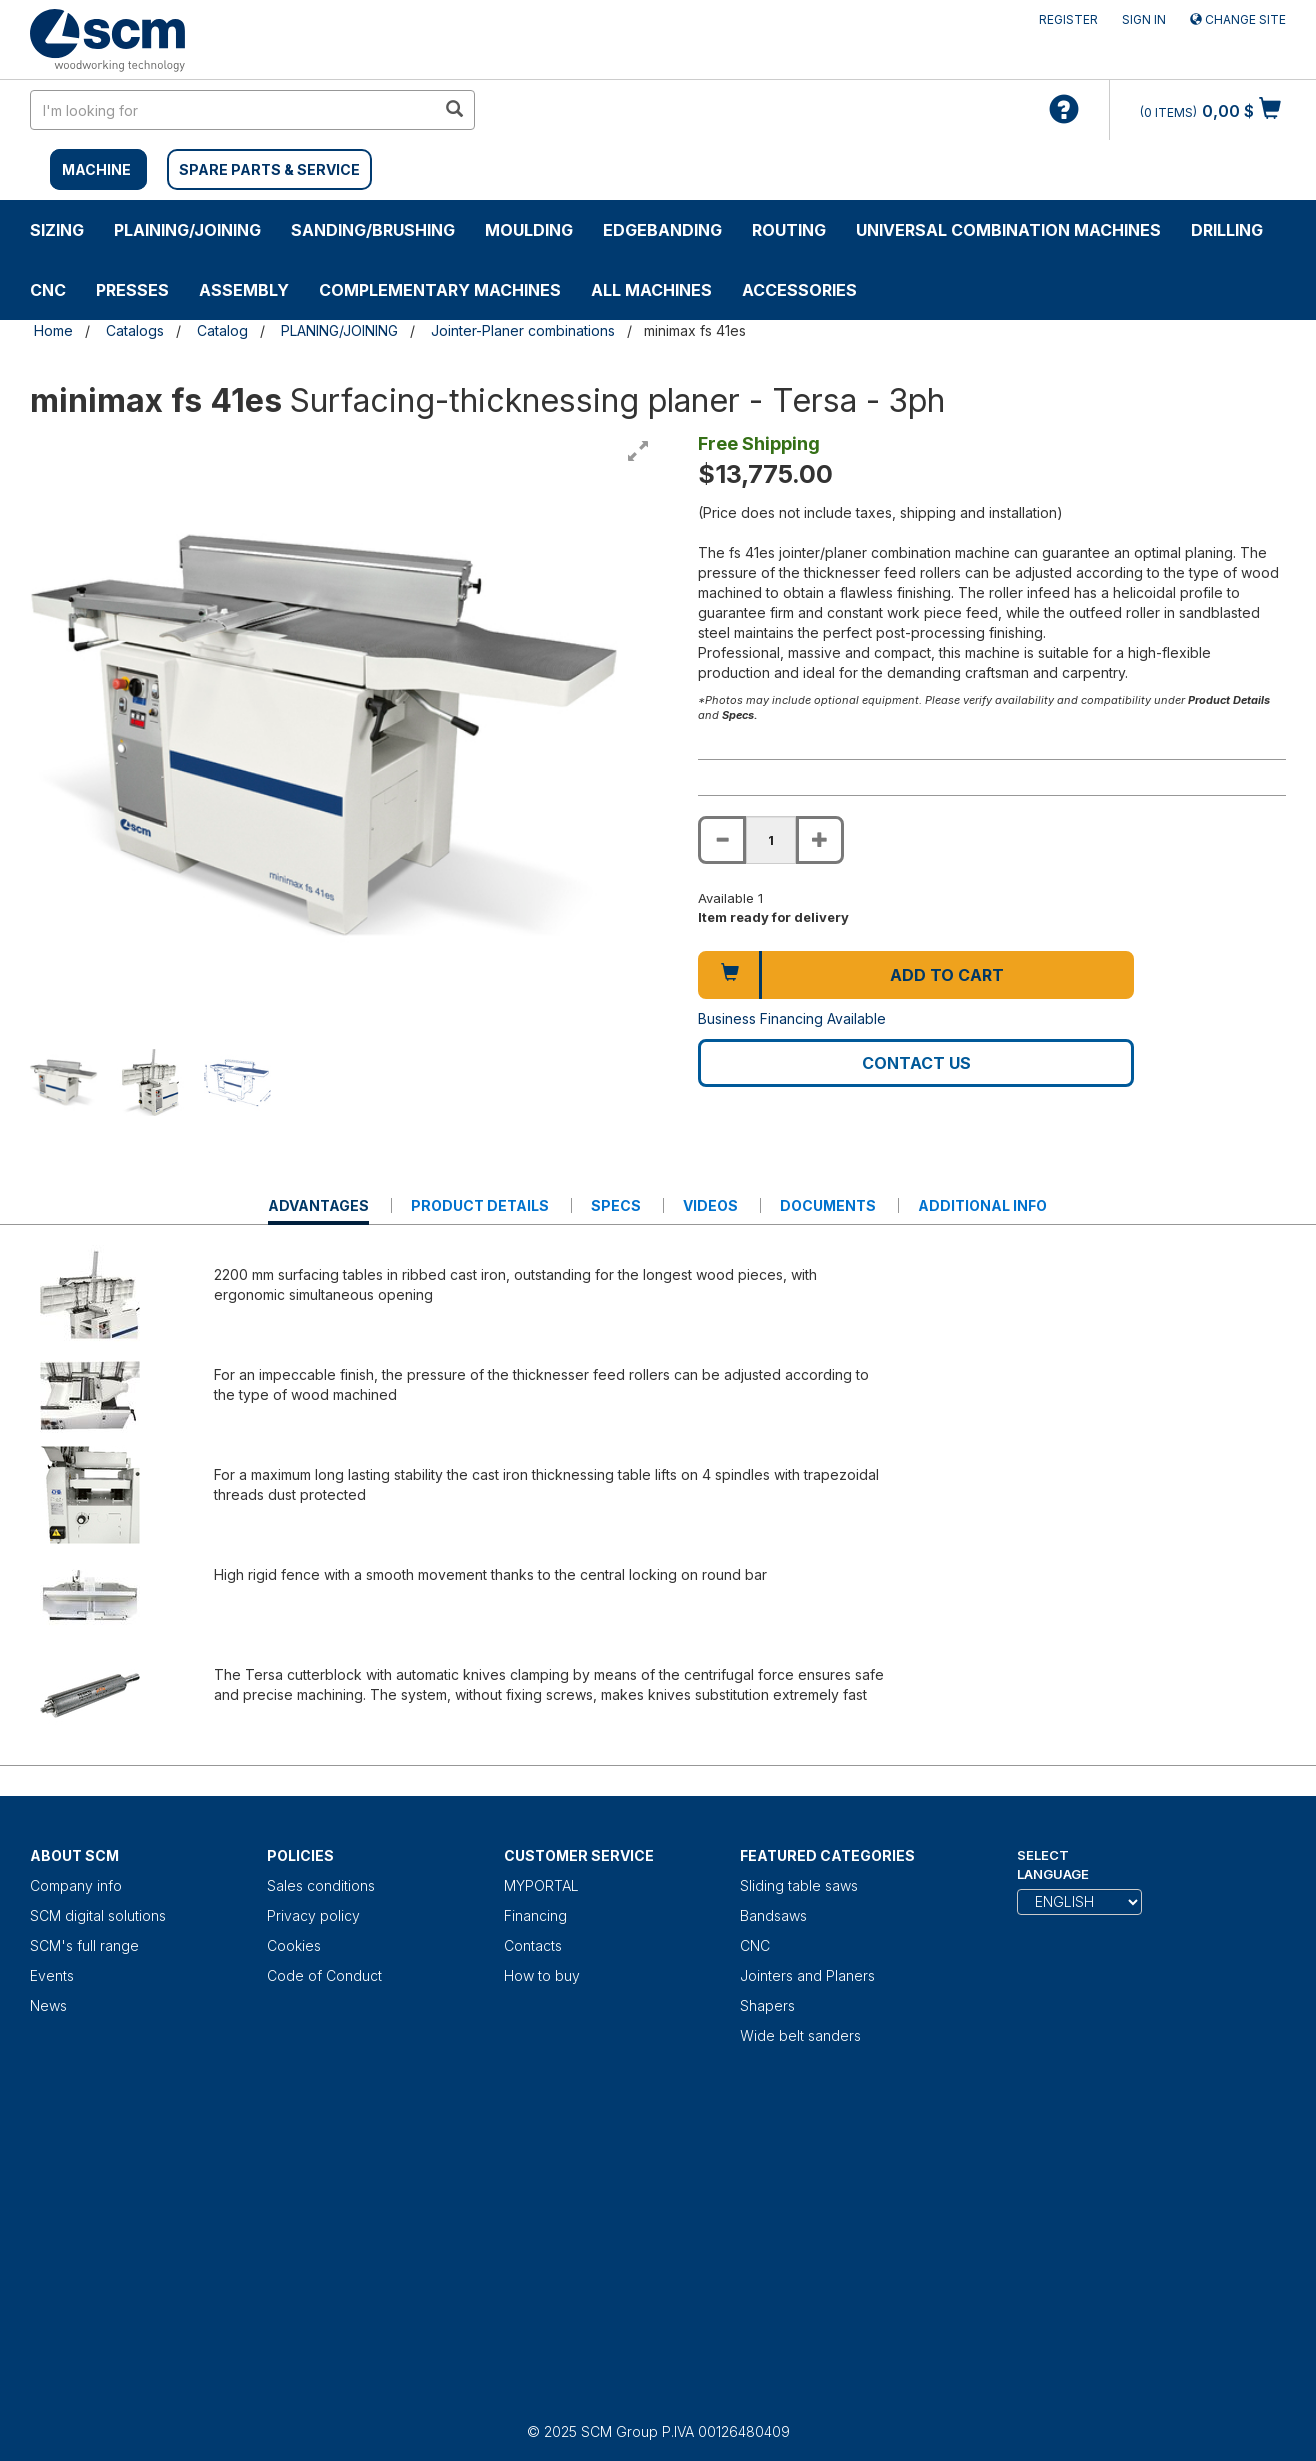 This screenshot has width=1316, height=2461. I want to click on Change site, so click(1238, 19).